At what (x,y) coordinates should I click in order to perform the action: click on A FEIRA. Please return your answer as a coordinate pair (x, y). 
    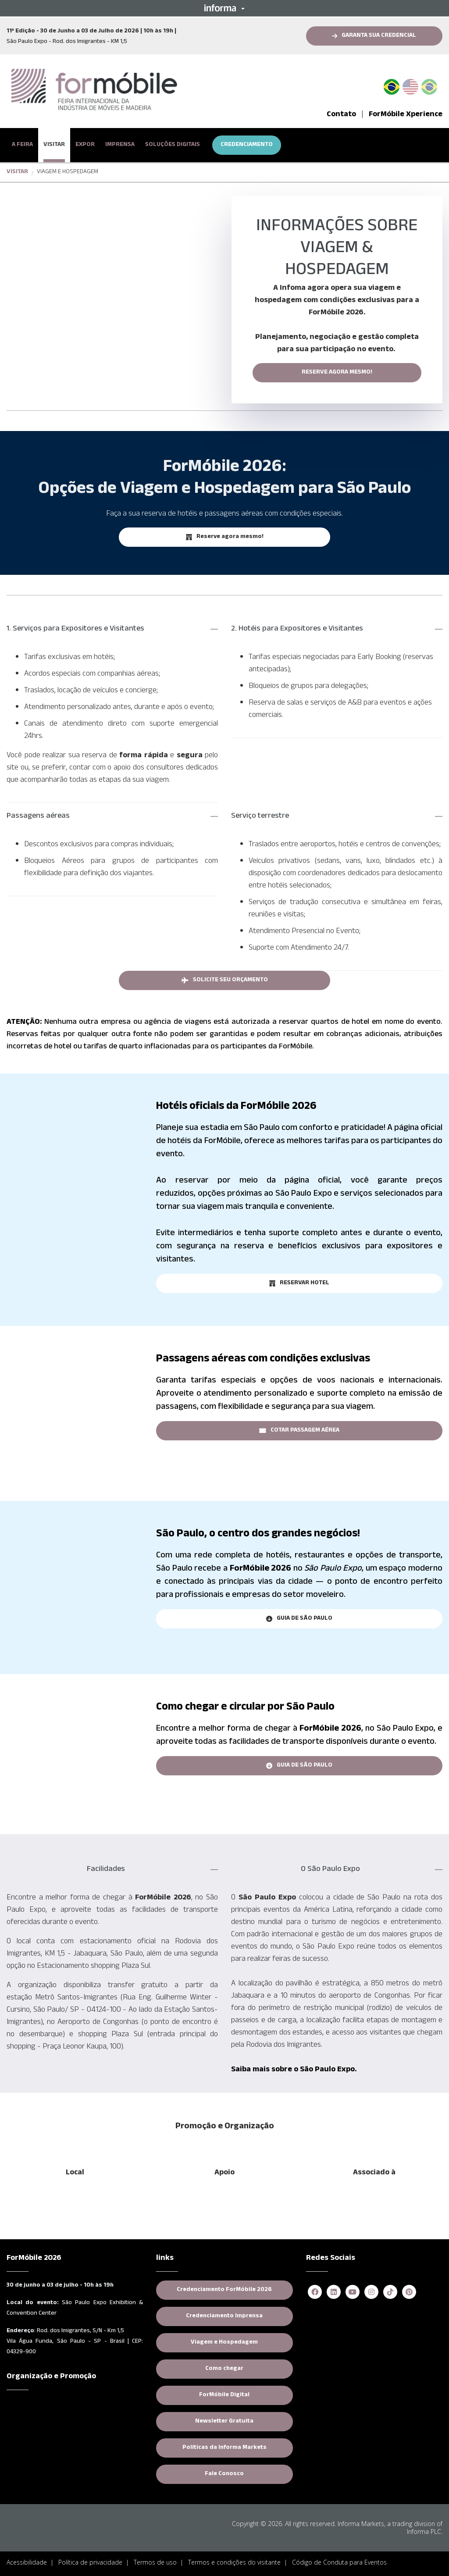
    Looking at the image, I should click on (22, 145).